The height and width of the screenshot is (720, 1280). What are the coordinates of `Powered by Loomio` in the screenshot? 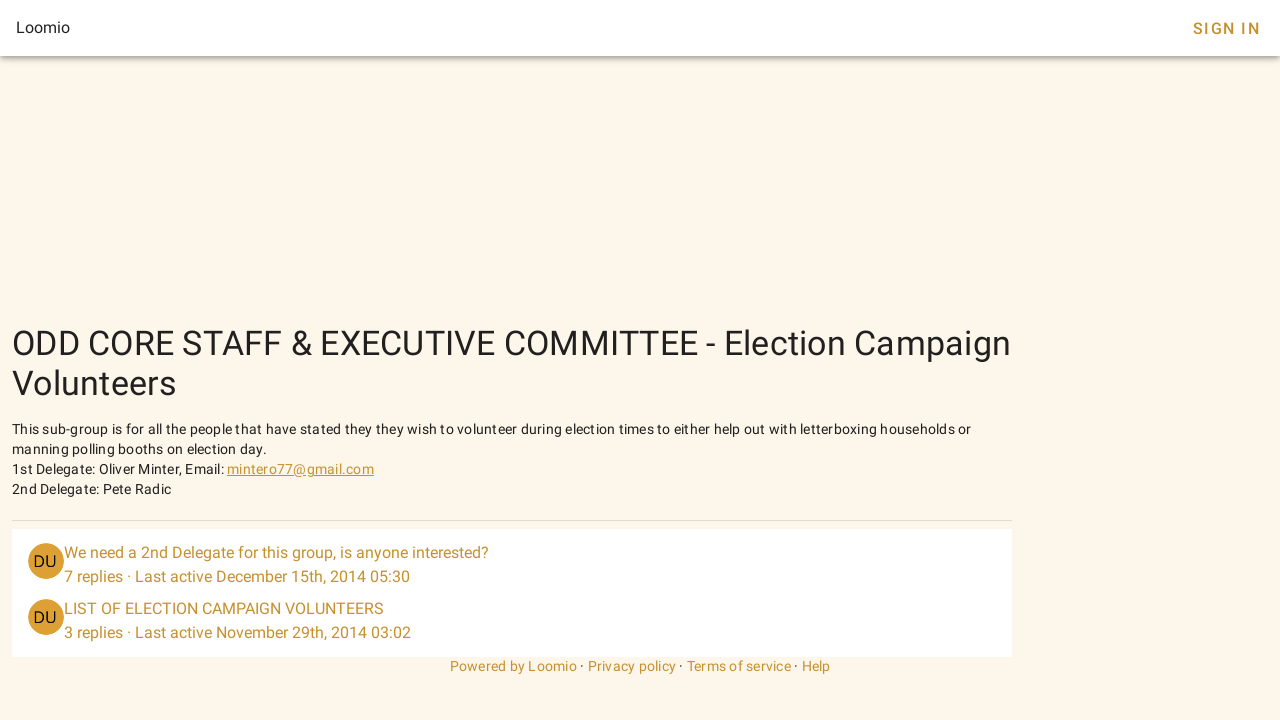 It's located at (513, 666).